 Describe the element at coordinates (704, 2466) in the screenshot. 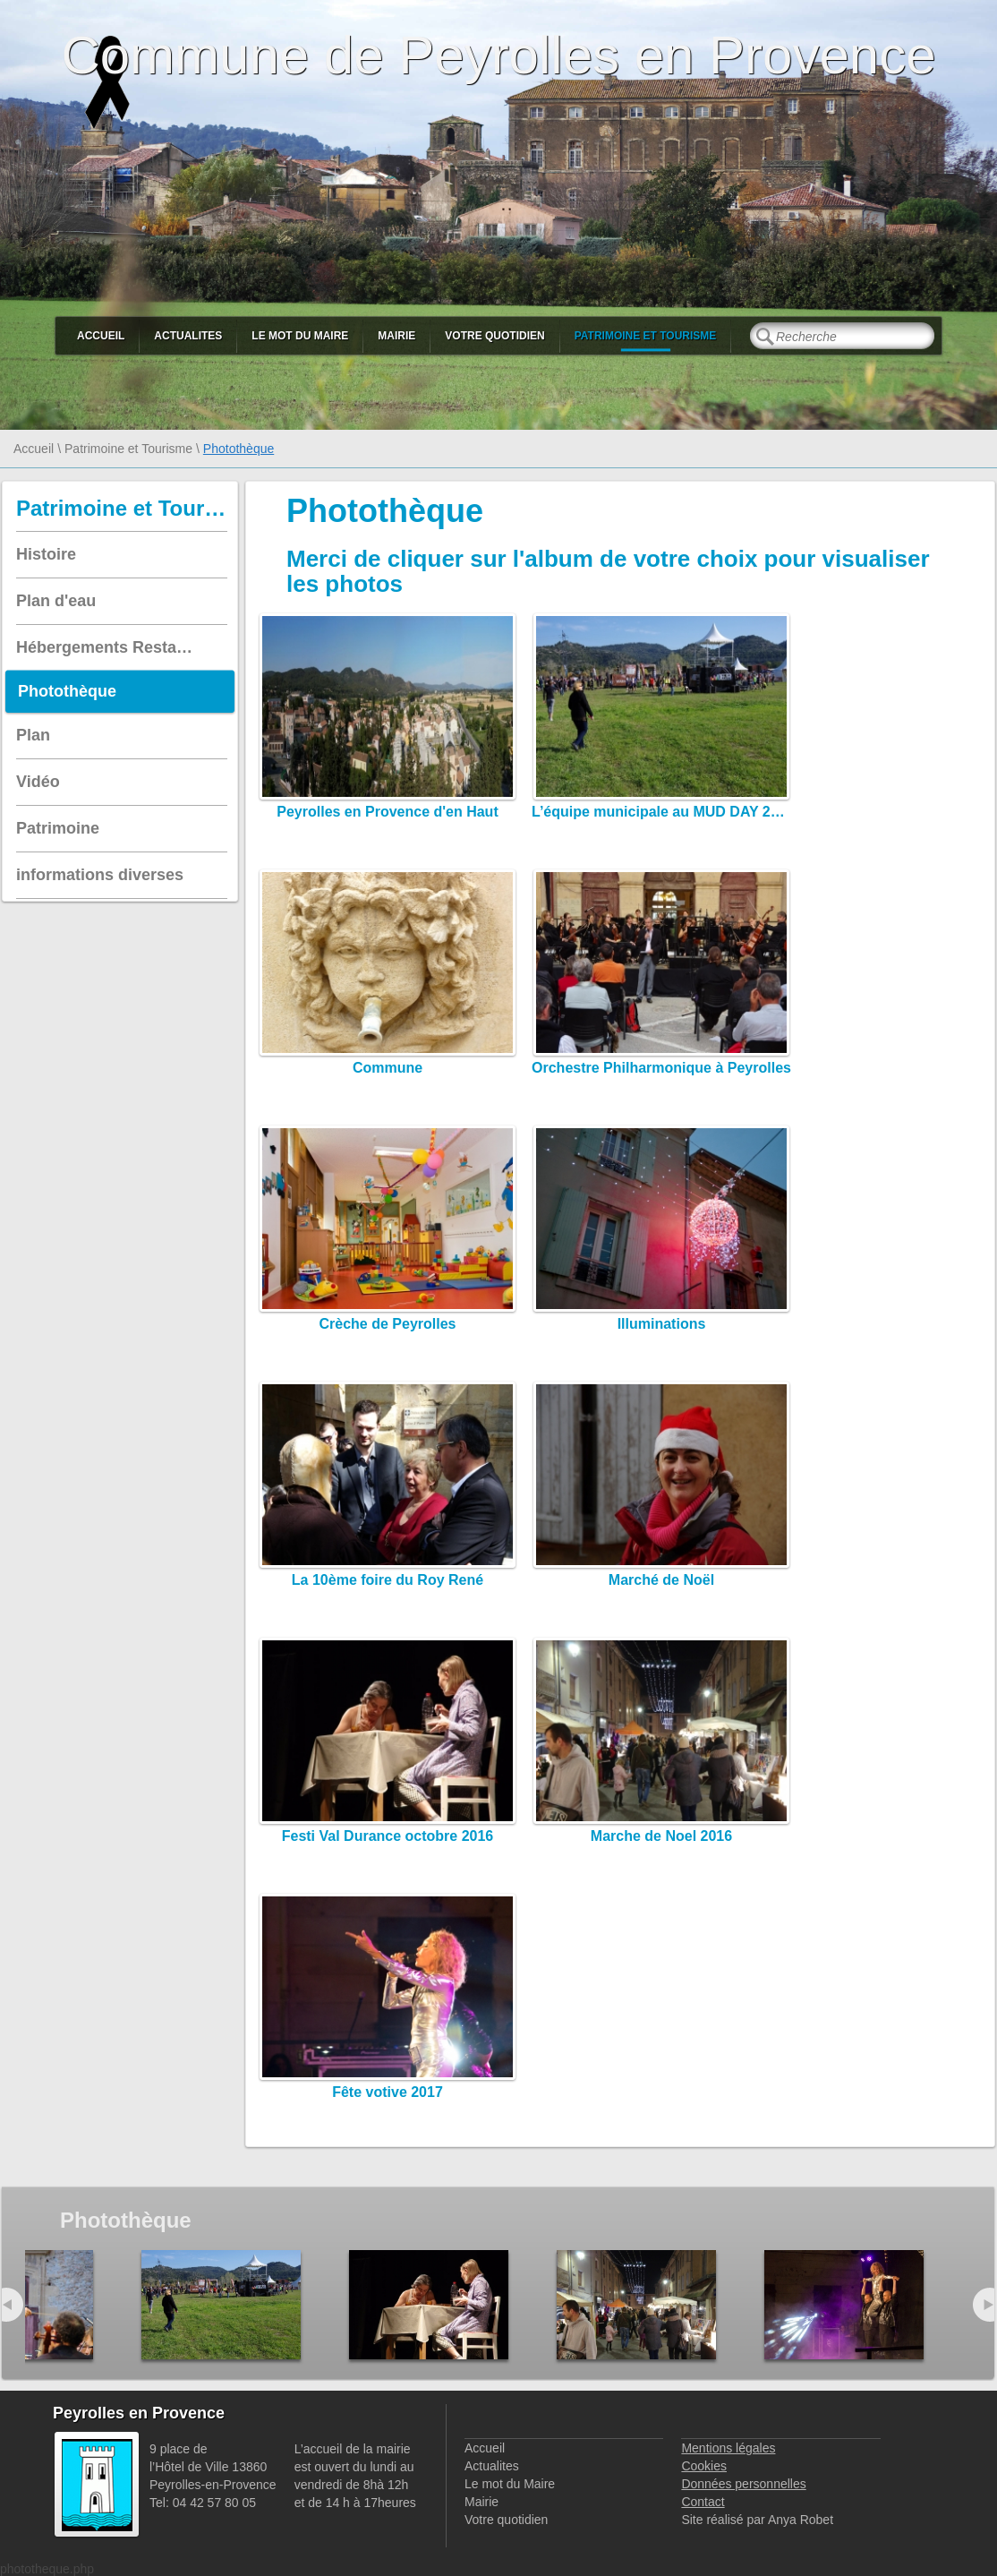

I see `Cookies` at that location.